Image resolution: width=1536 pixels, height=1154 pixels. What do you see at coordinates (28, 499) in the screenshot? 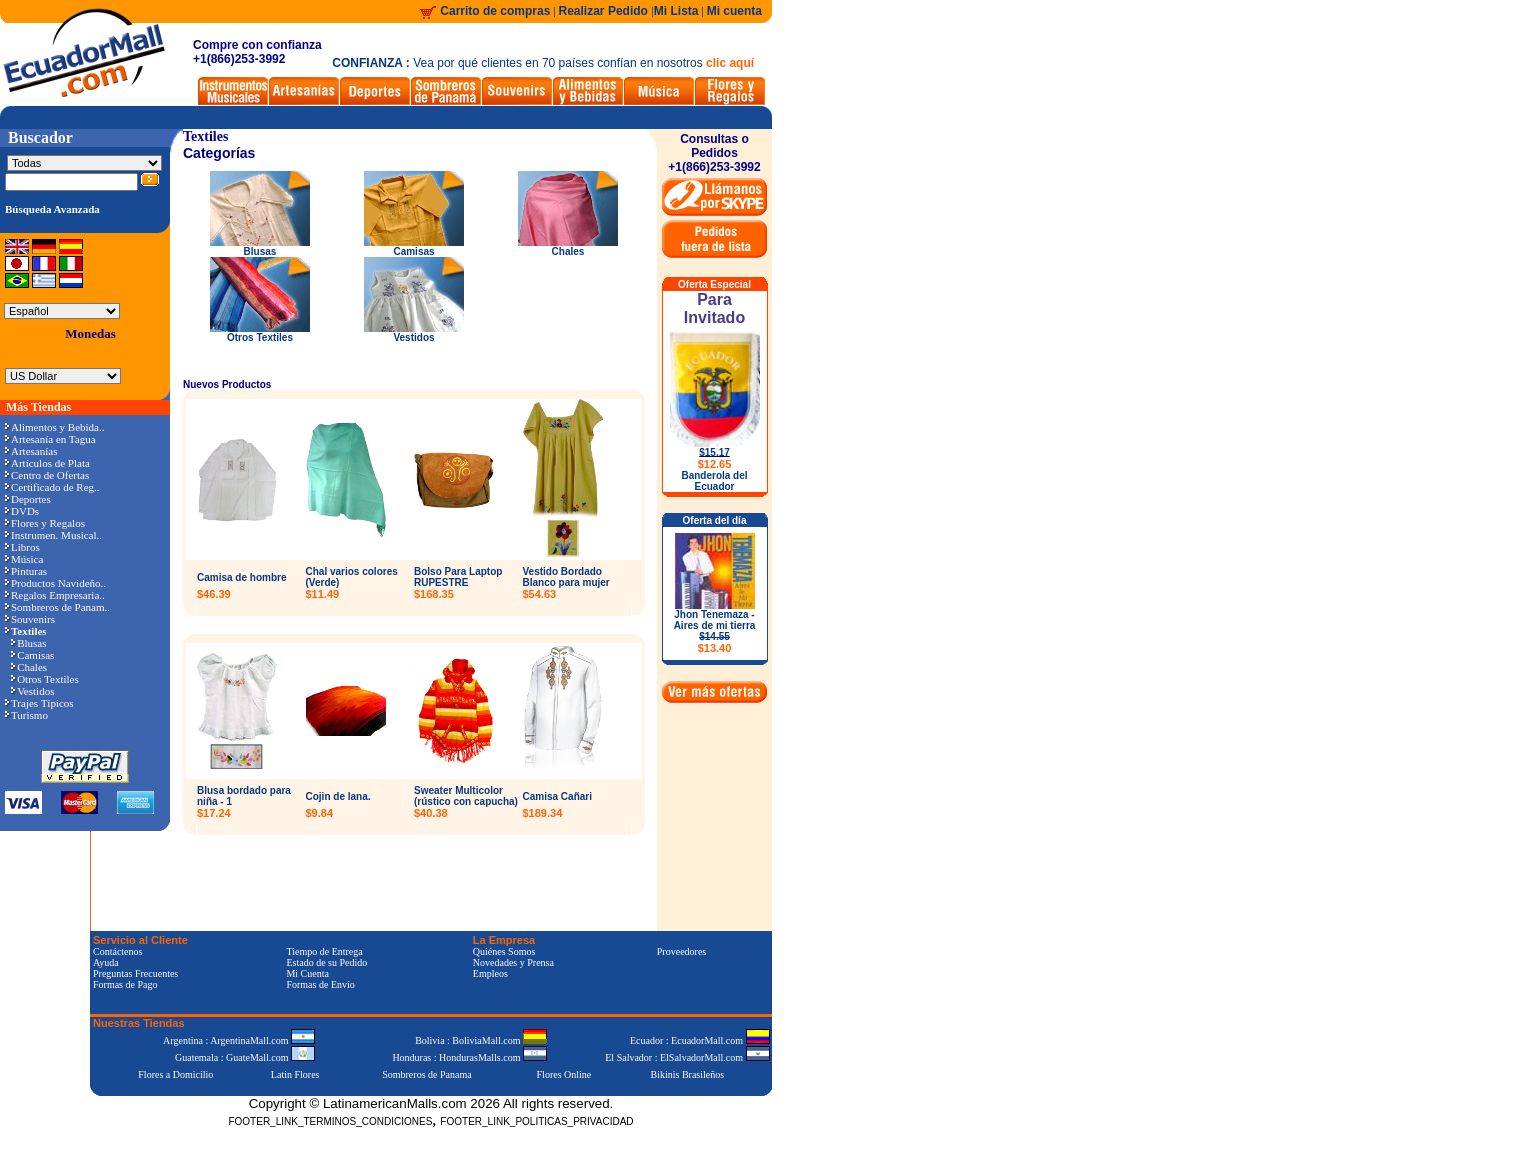
I see `Deportes` at bounding box center [28, 499].